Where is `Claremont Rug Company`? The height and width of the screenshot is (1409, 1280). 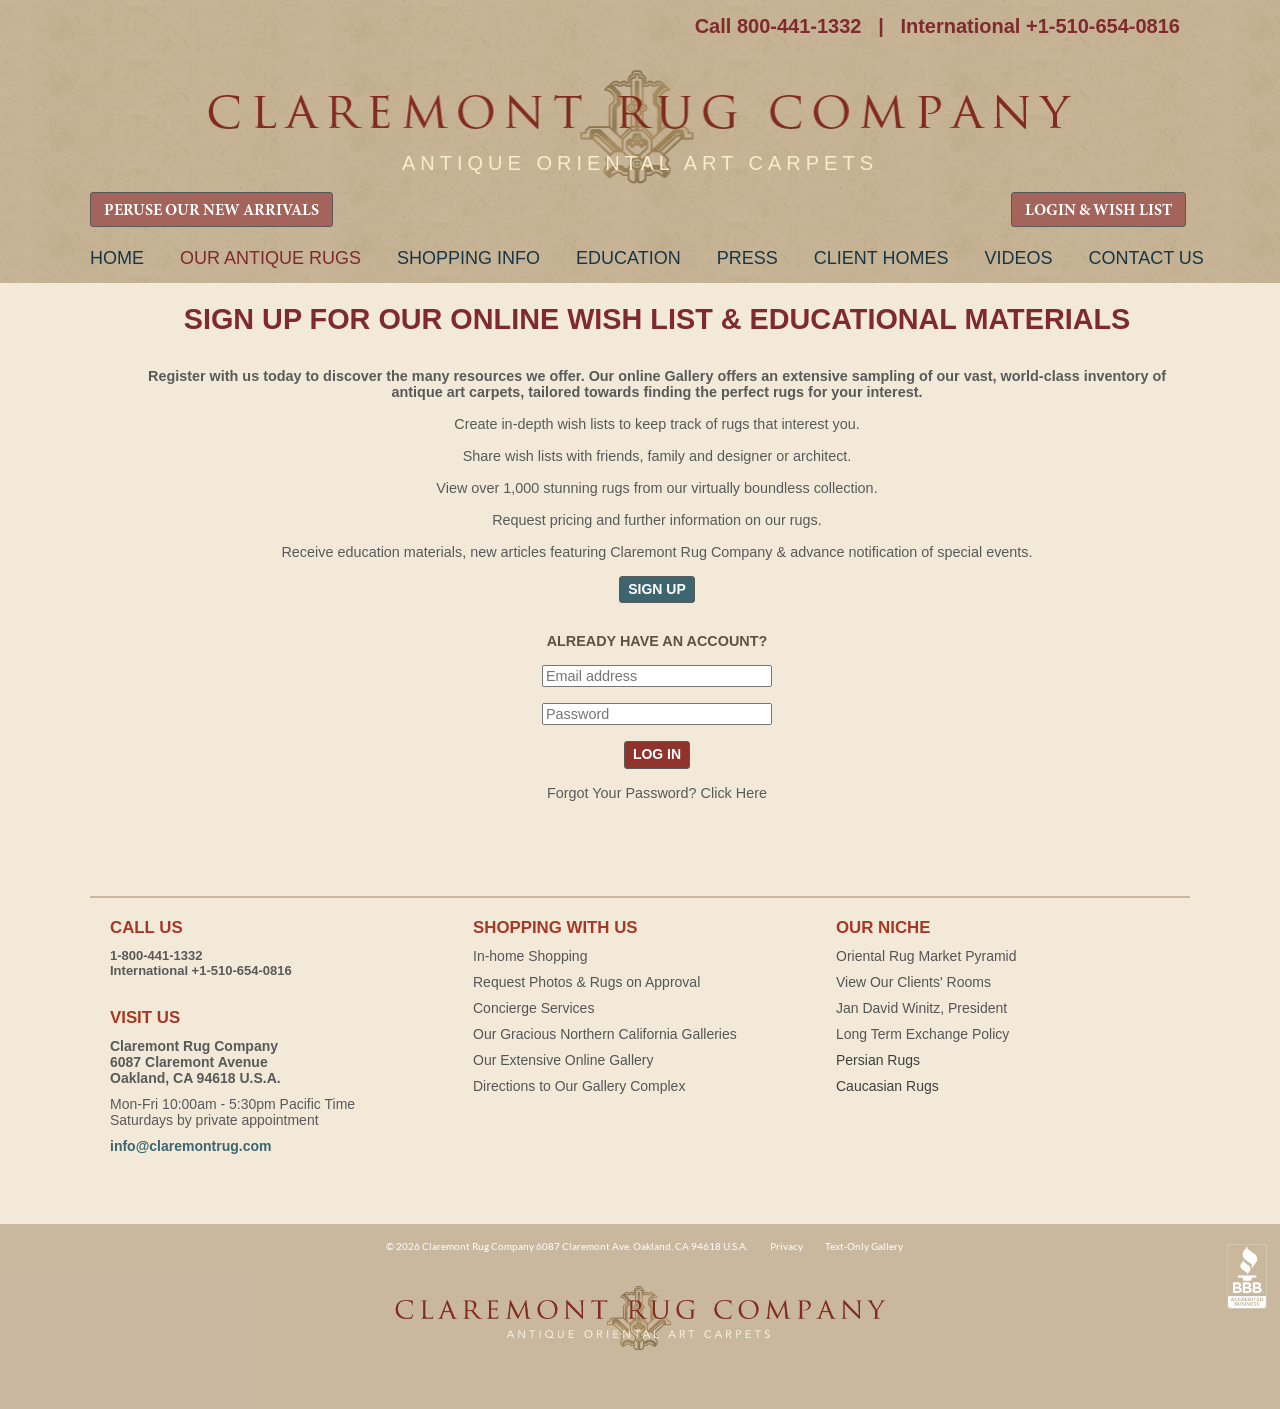 Claremont Rug Company is located at coordinates (640, 127).